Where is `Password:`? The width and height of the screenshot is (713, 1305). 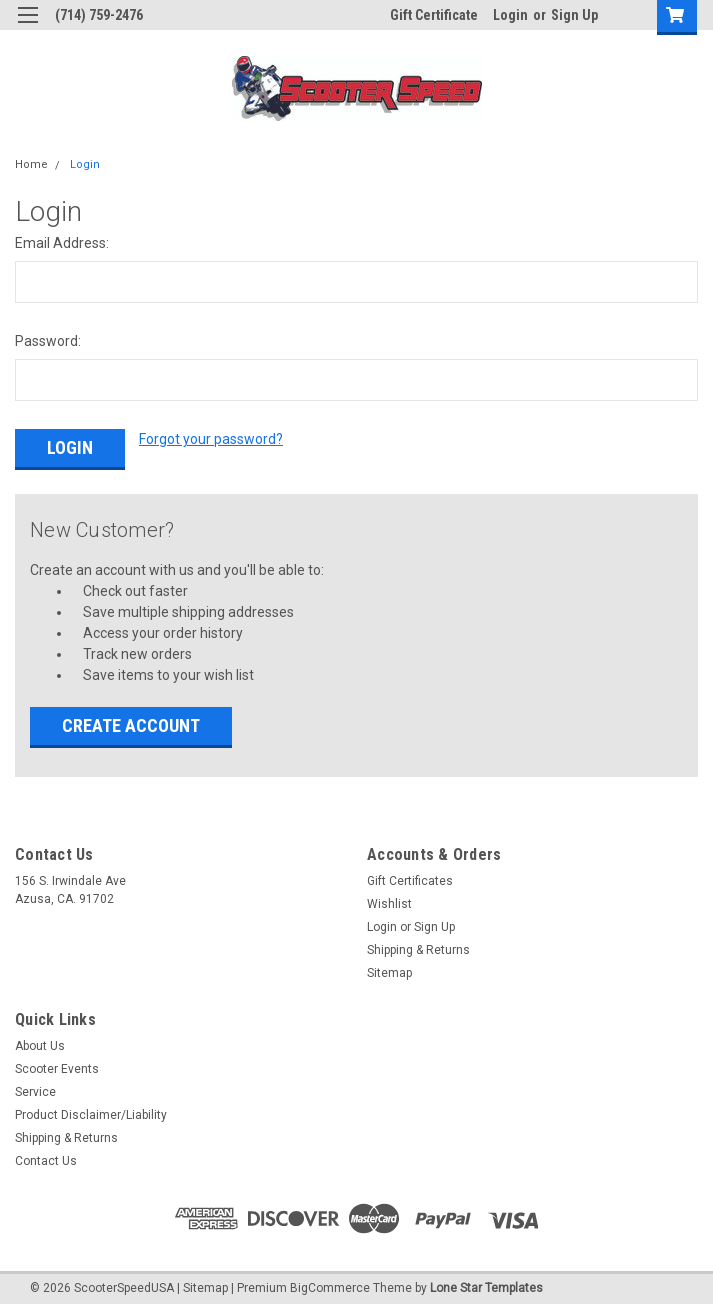
Password: is located at coordinates (48, 341).